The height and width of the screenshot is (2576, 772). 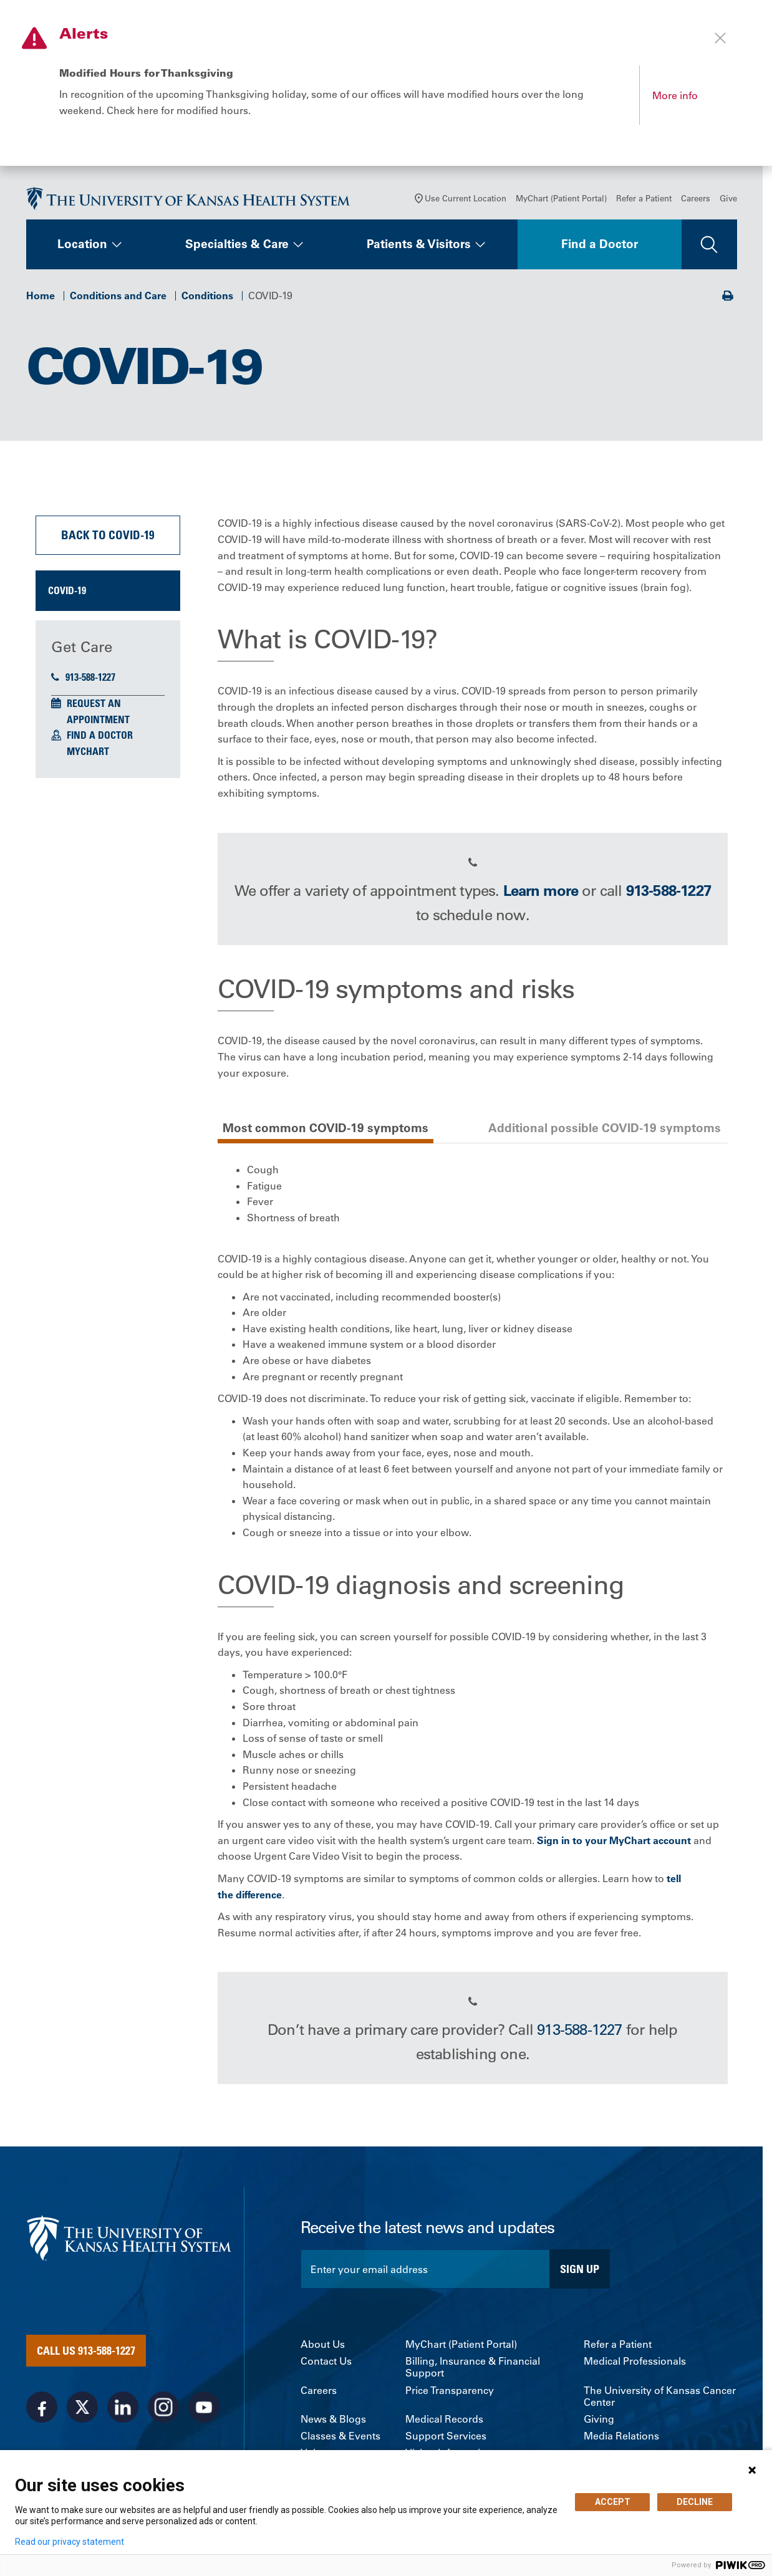 What do you see at coordinates (621, 2437) in the screenshot?
I see `Media Relations` at bounding box center [621, 2437].